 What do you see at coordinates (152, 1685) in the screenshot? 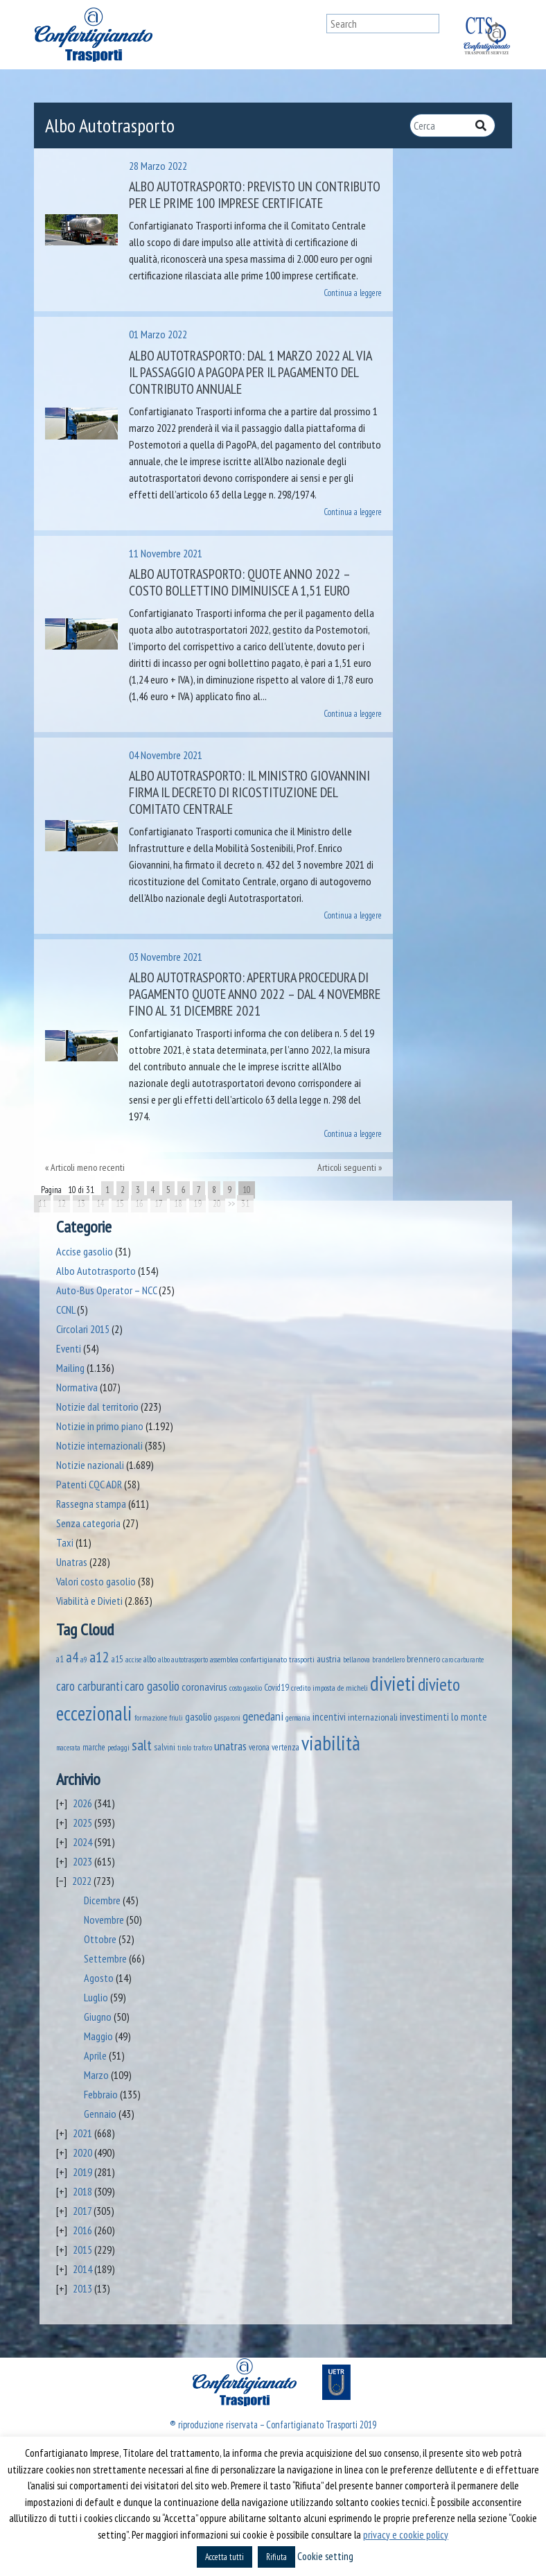
I see `caro gasolio [caro gasolio (236 elementi)]` at bounding box center [152, 1685].